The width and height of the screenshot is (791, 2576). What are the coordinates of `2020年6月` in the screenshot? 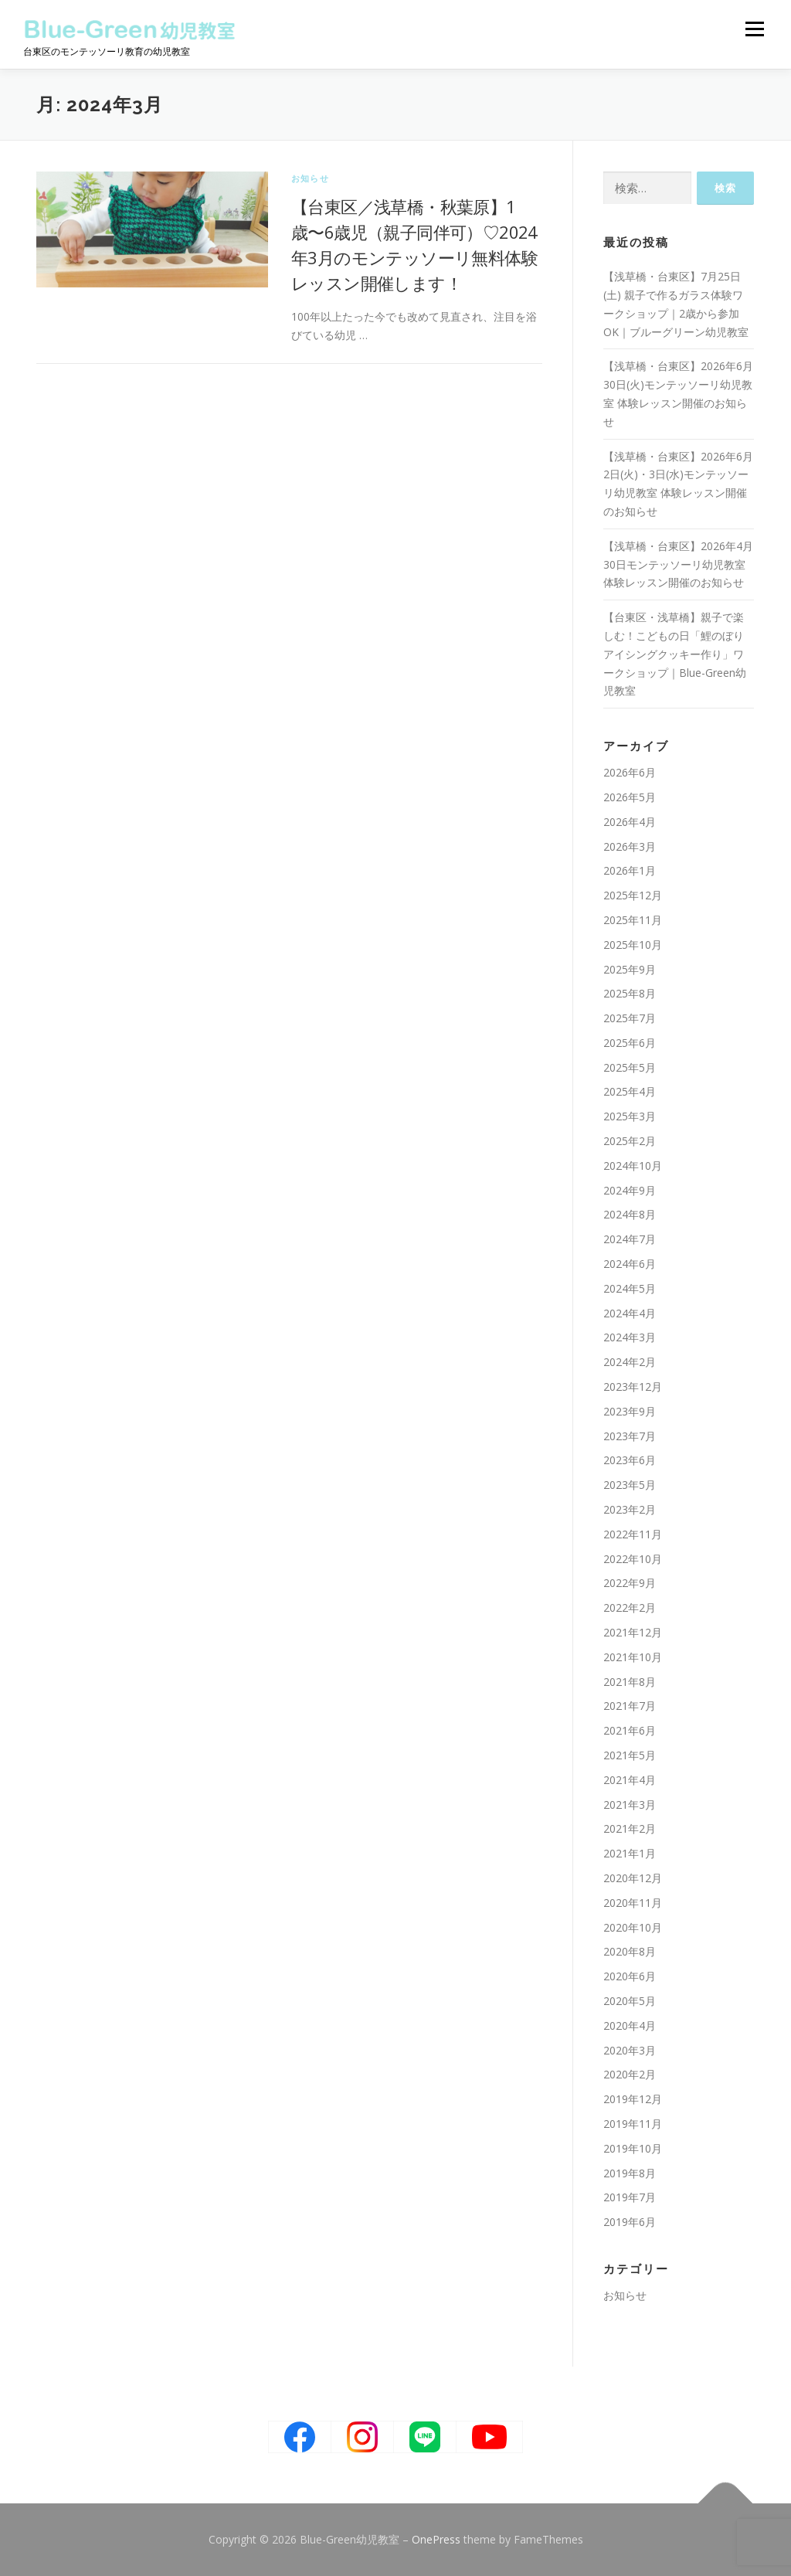 It's located at (629, 1976).